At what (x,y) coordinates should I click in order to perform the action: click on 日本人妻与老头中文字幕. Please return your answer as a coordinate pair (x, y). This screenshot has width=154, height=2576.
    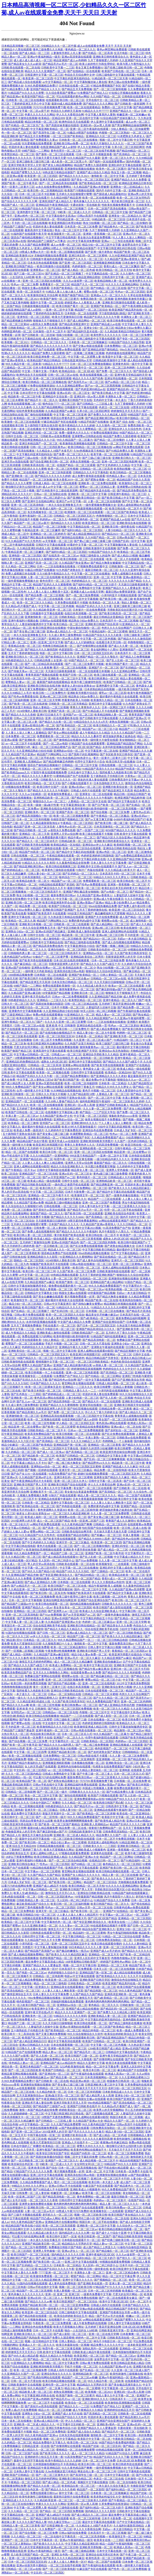
    Looking at the image, I should click on (94, 1206).